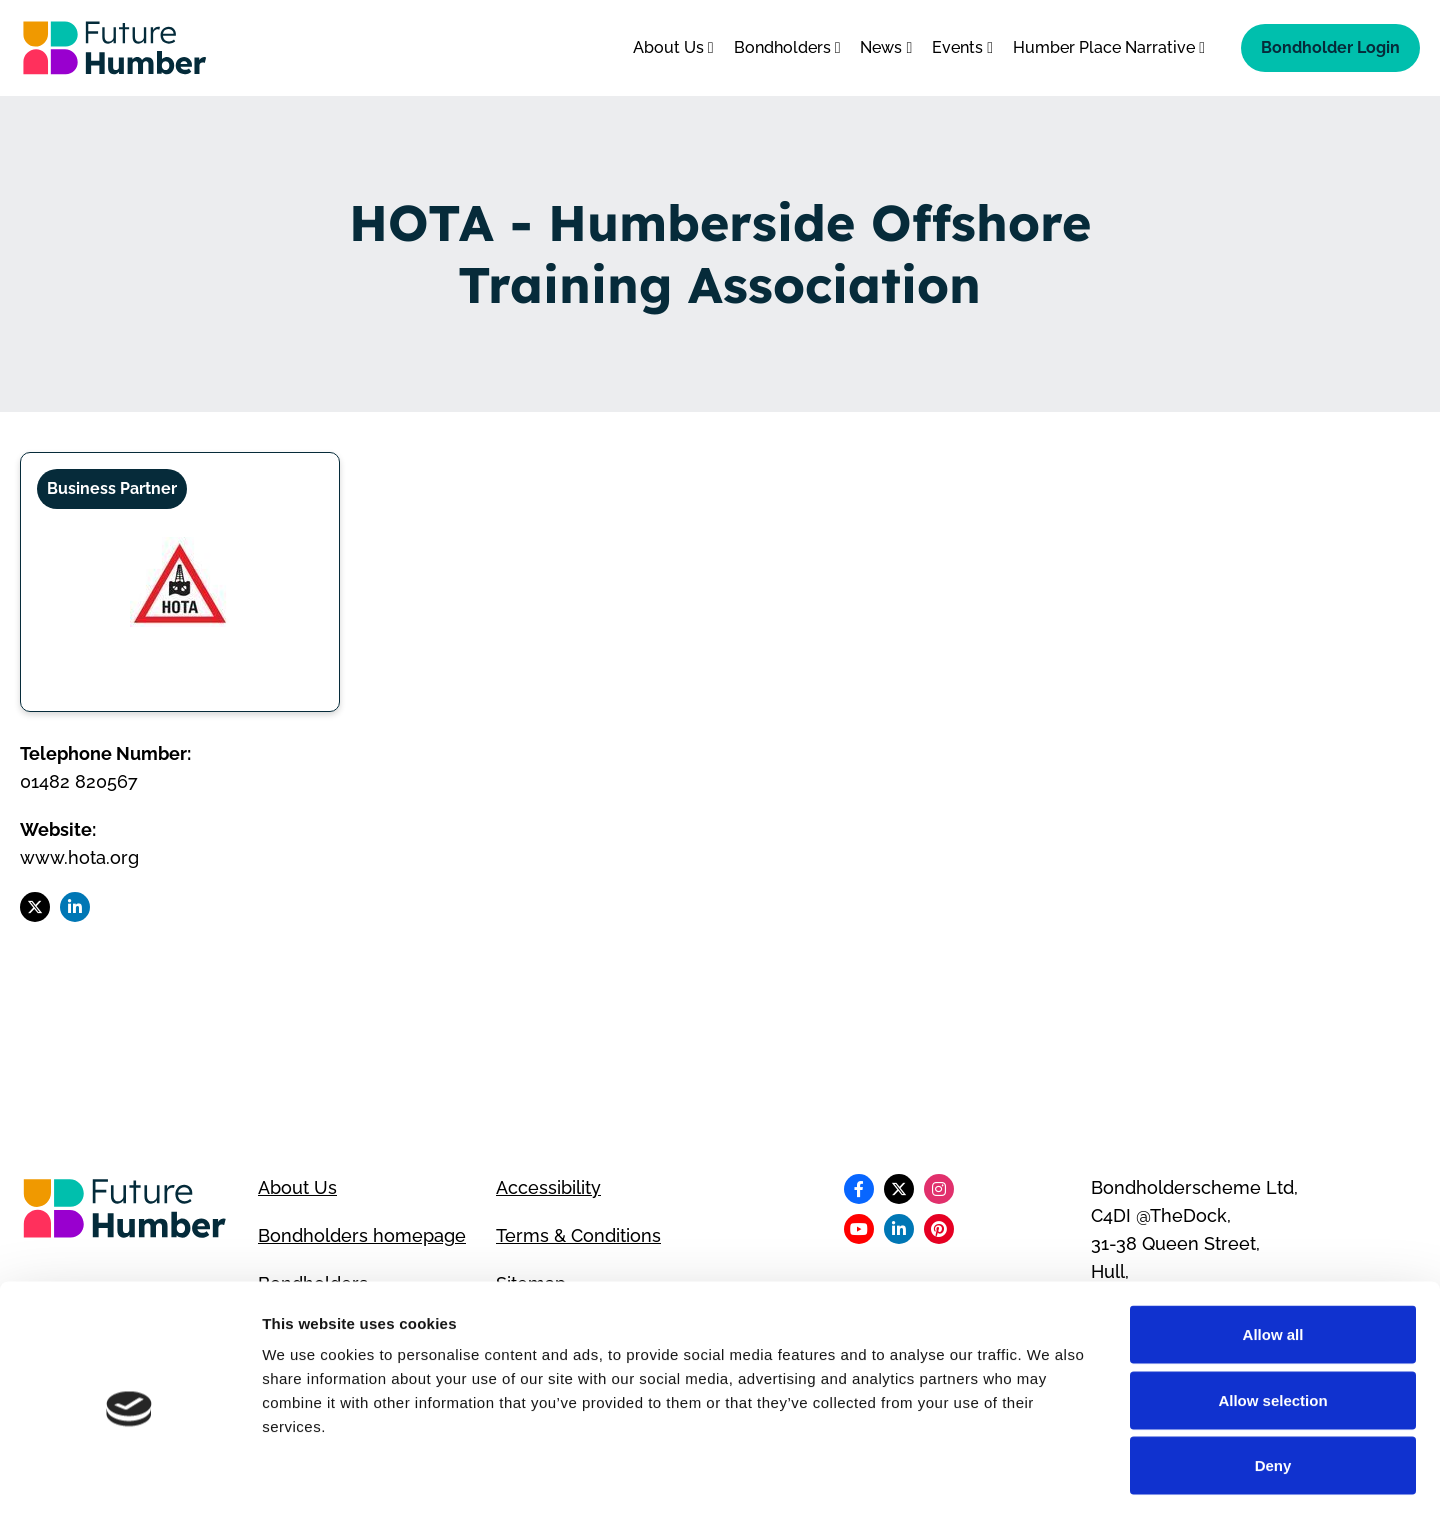 This screenshot has width=1440, height=1514. What do you see at coordinates (1330, 47) in the screenshot?
I see `Bondholder Login [Bondholder login]` at bounding box center [1330, 47].